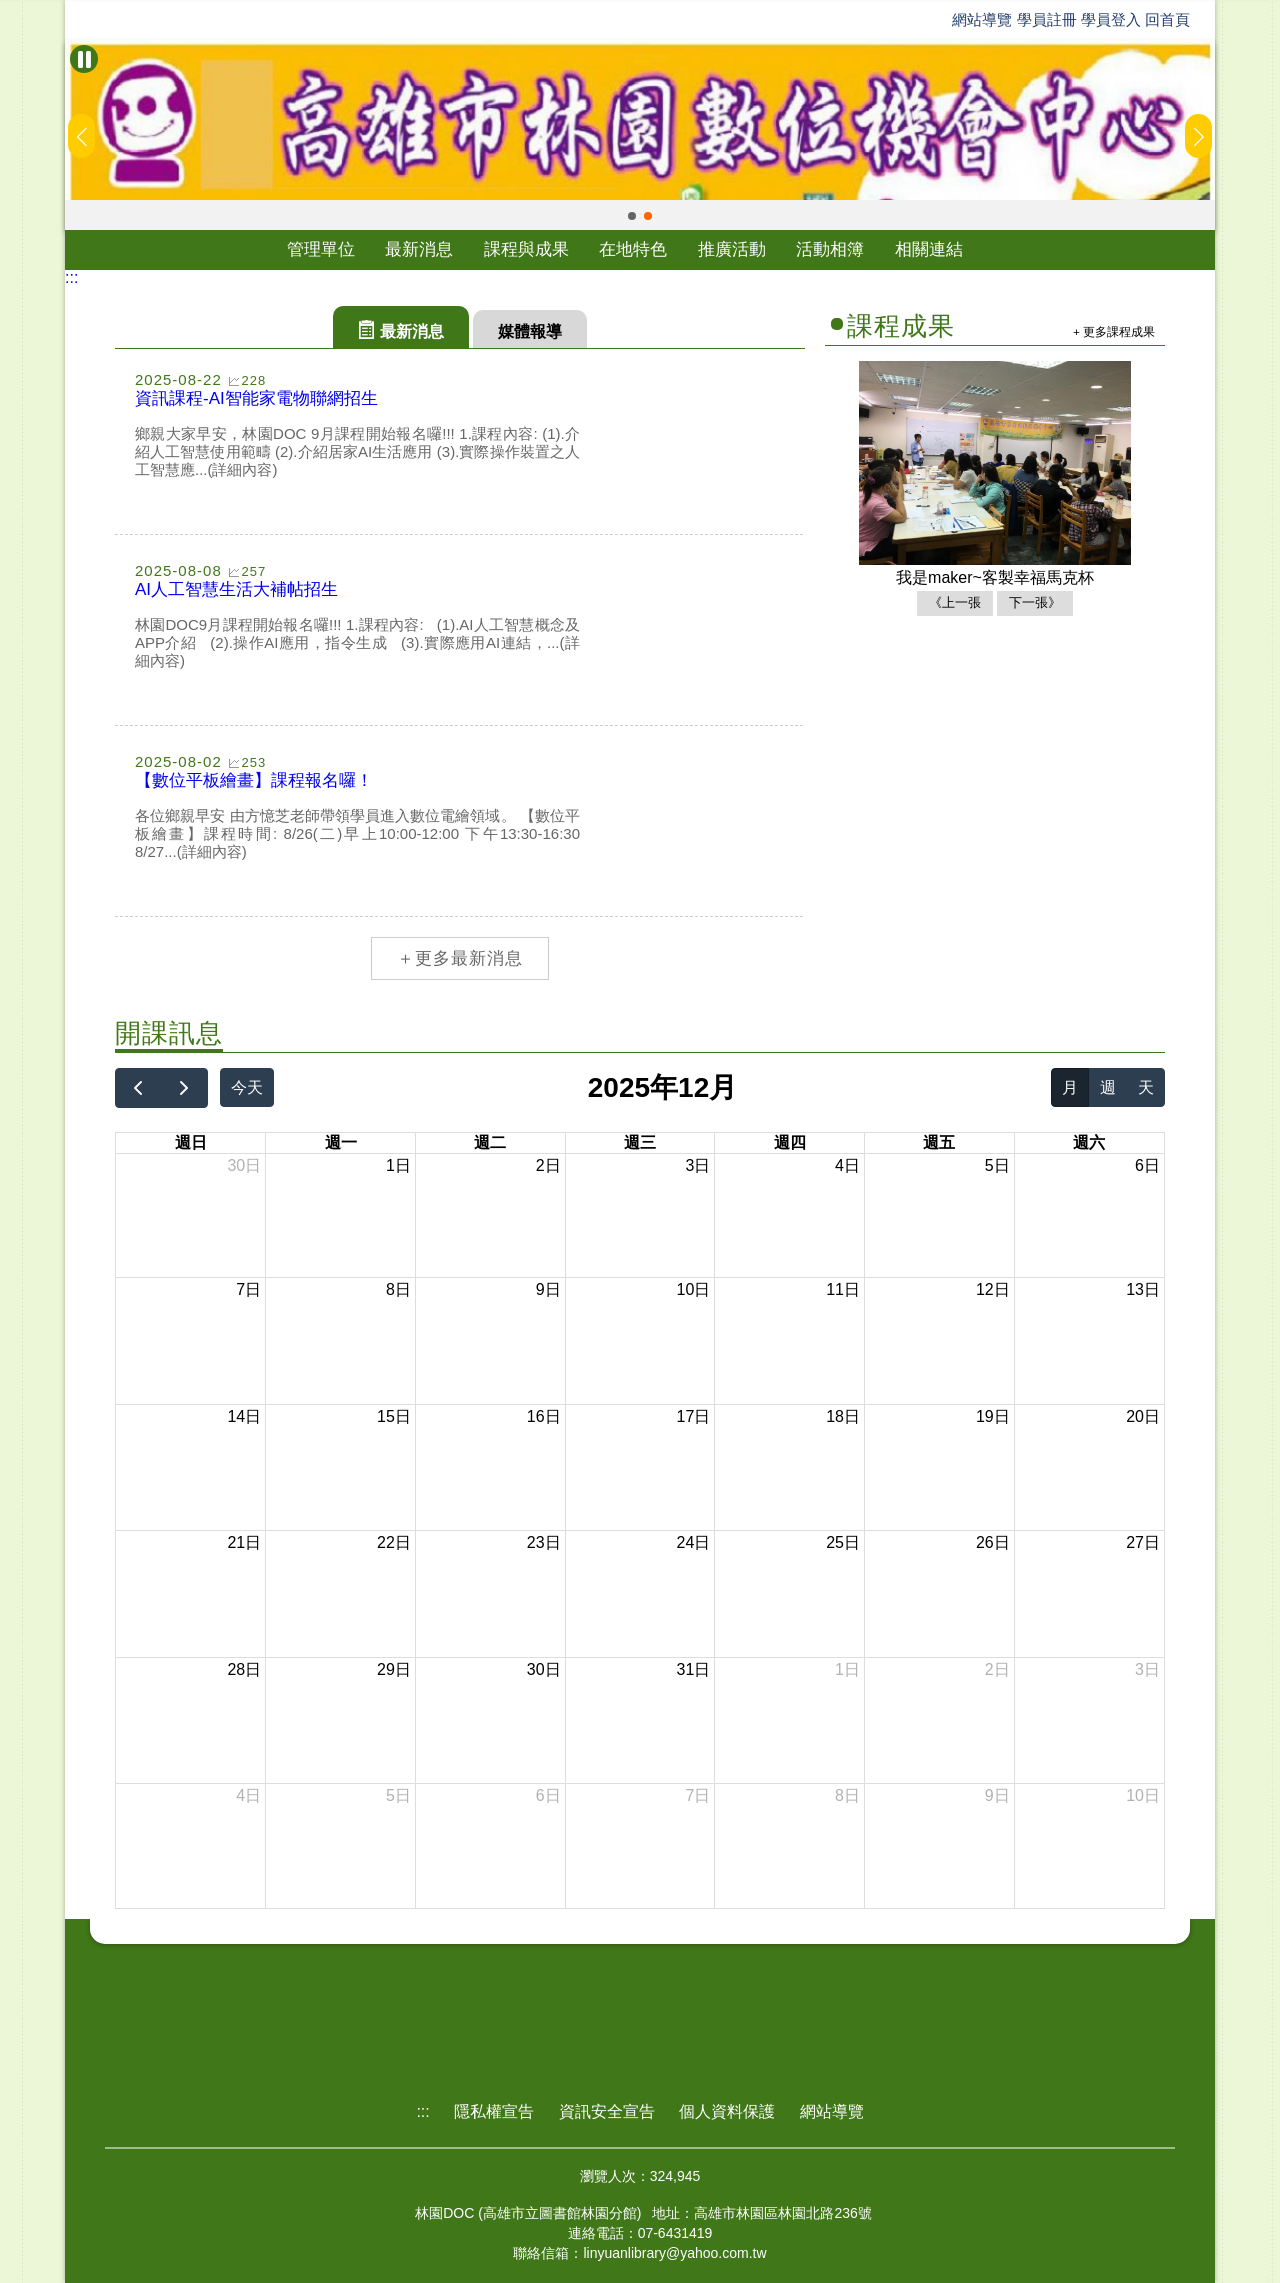 The height and width of the screenshot is (2283, 1280). I want to click on 19日, so click(993, 1416).